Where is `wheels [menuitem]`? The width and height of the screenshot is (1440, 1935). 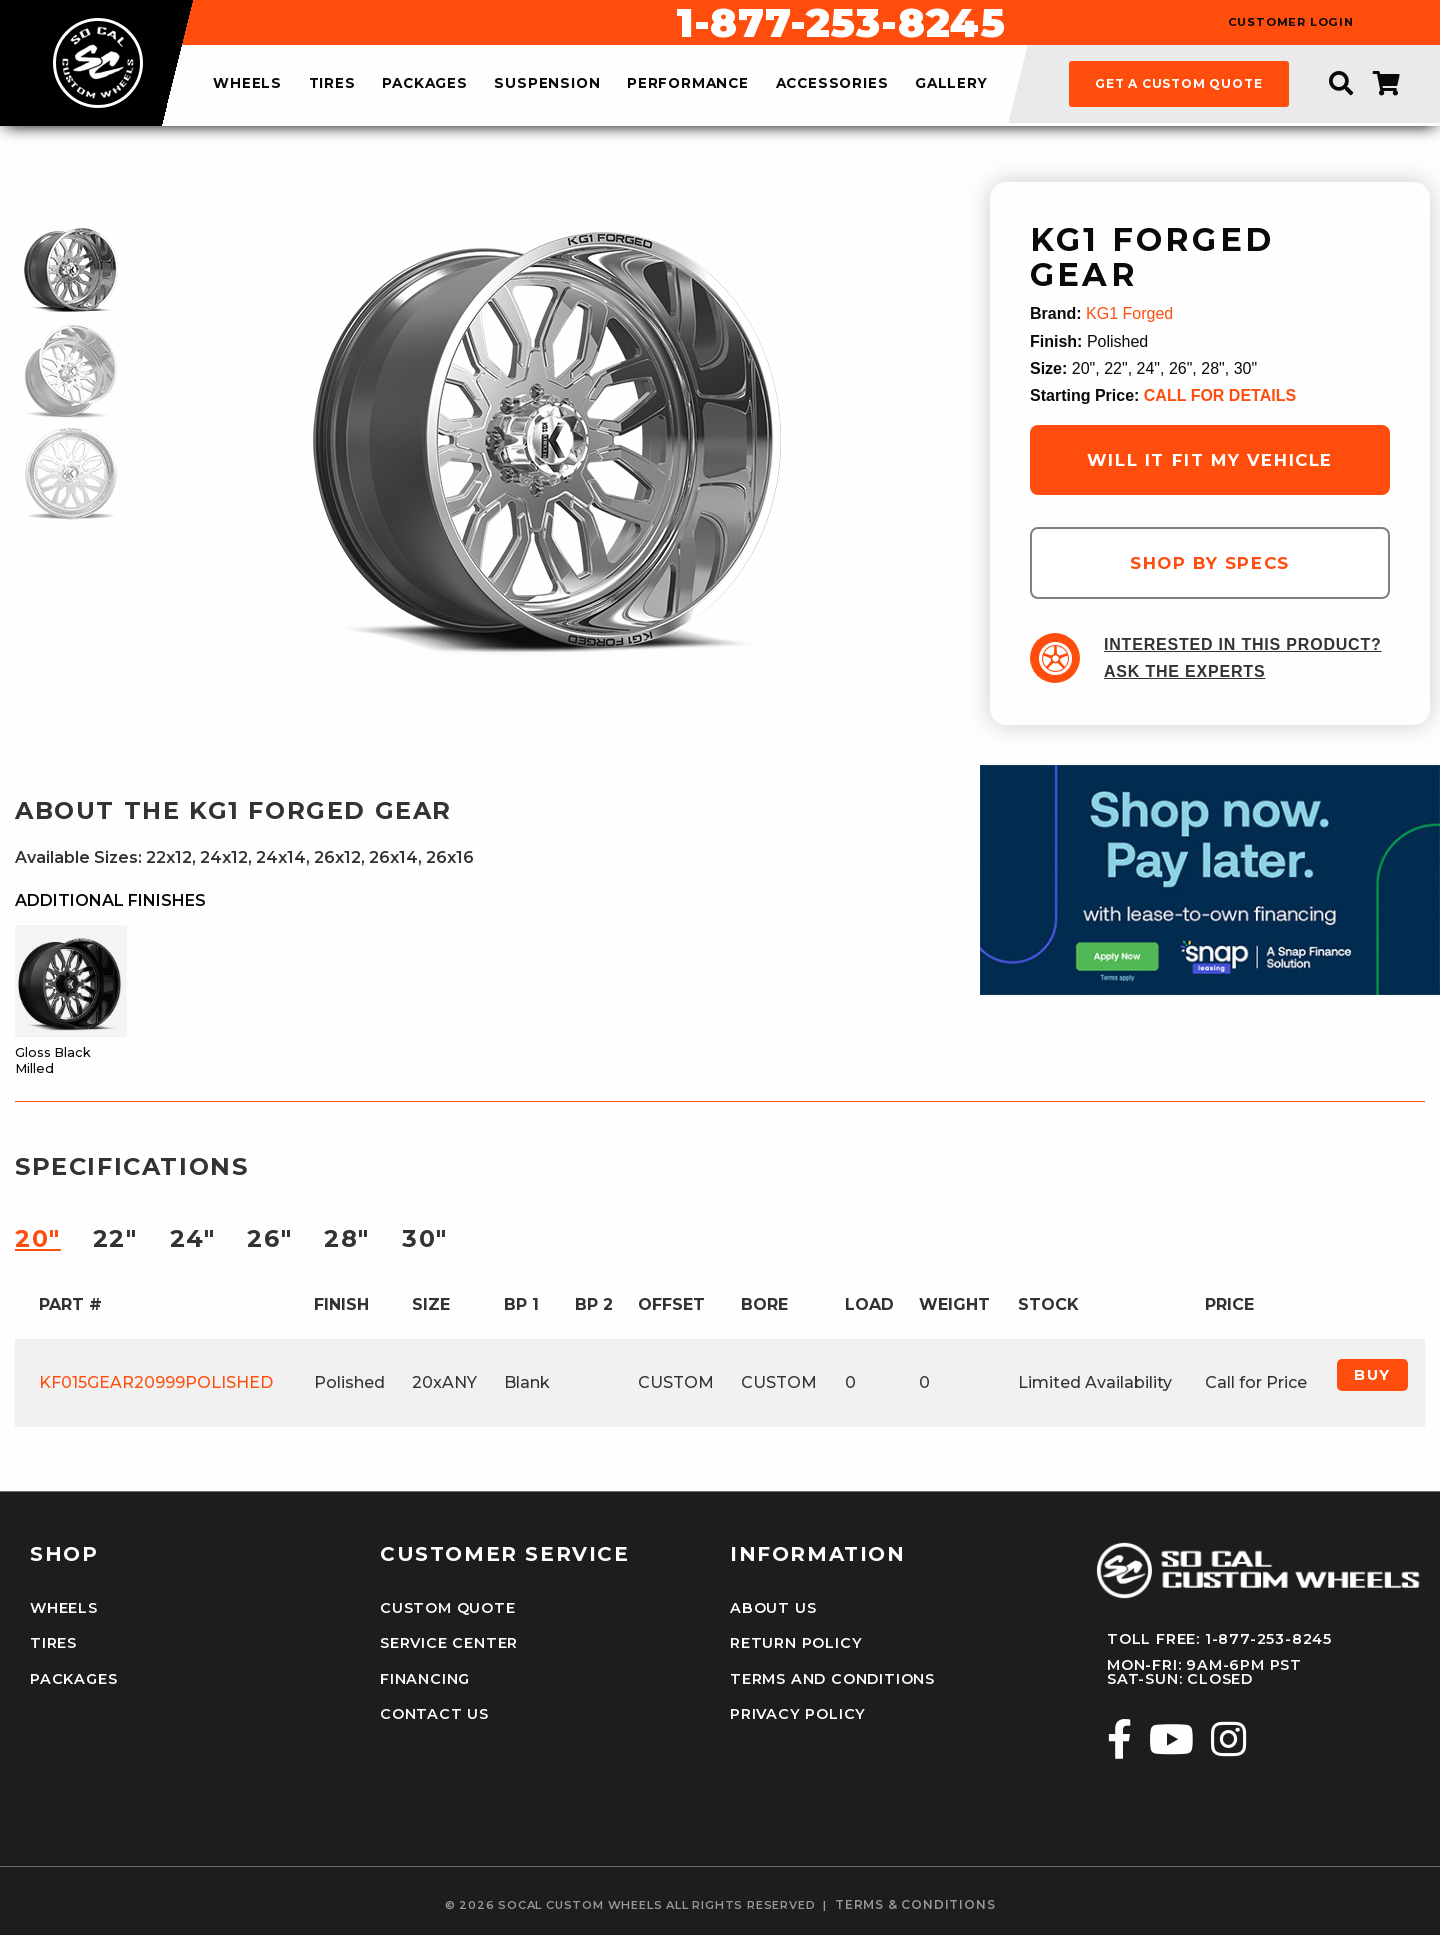 wheels [menuitem] is located at coordinates (247, 84).